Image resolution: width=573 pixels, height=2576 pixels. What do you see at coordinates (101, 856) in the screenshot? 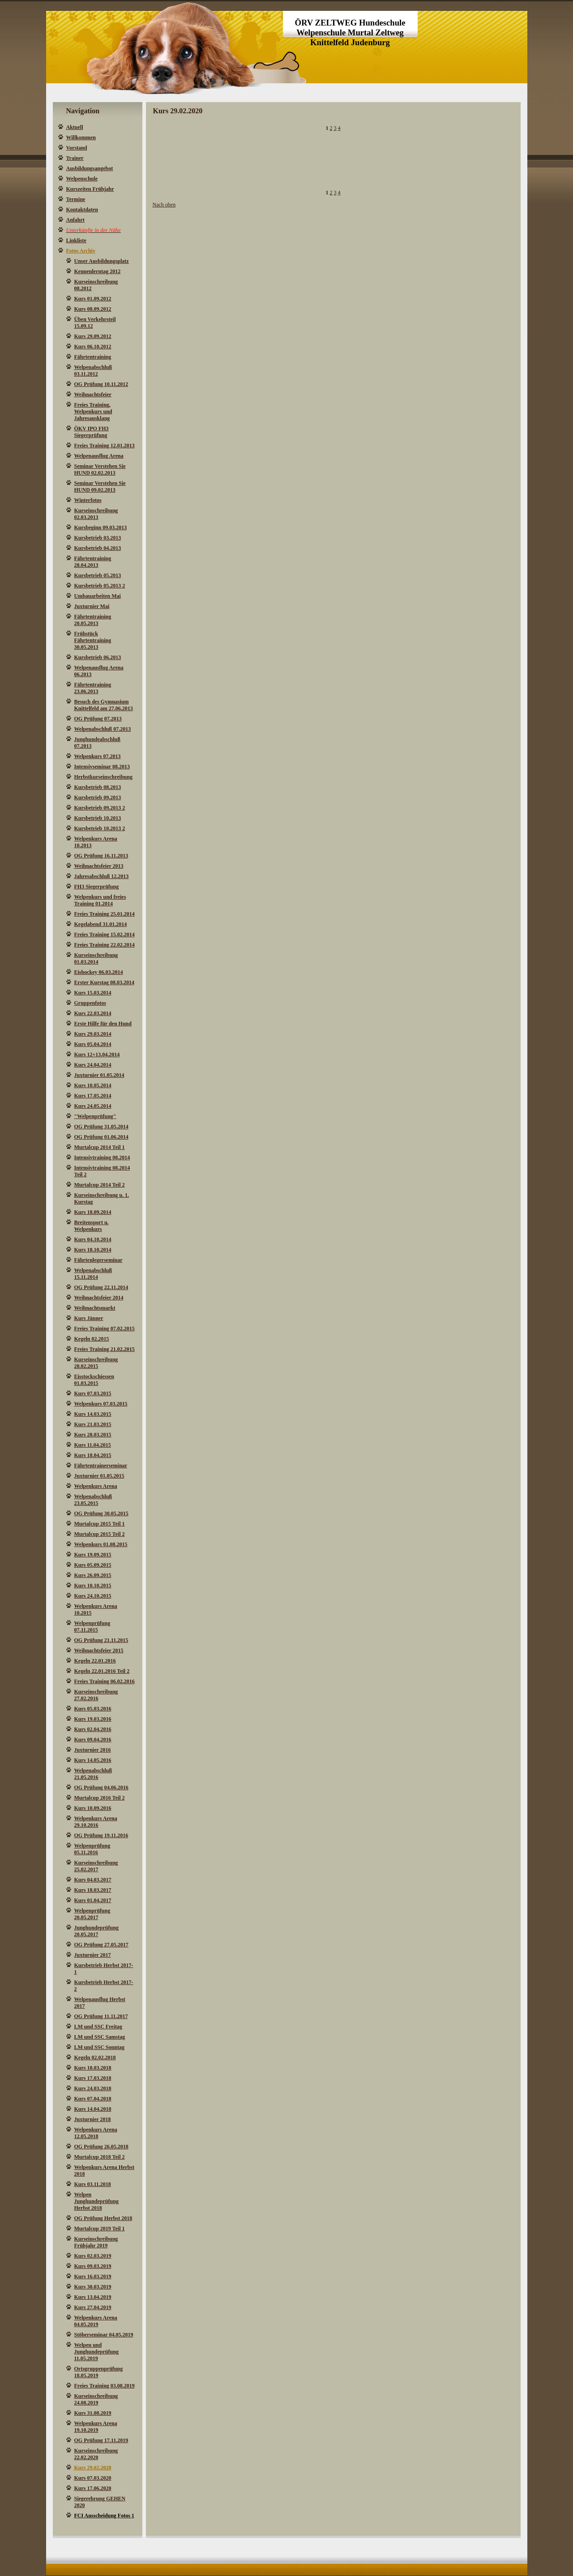
I see `OG Prüfung 16.11.2013` at bounding box center [101, 856].